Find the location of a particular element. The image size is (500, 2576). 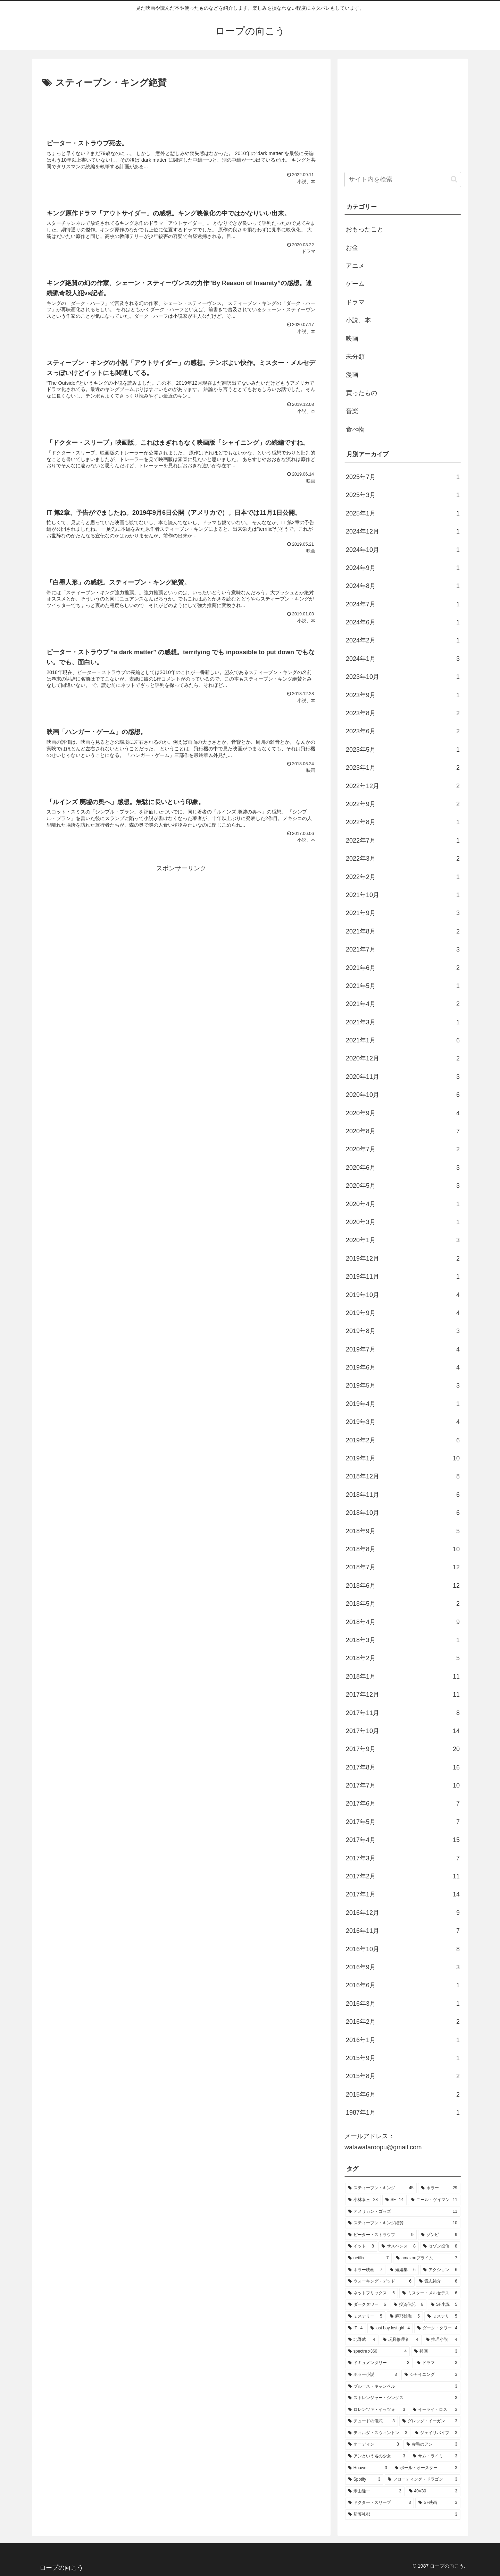

[小林泰三 (23個の項目)] is located at coordinates (363, 2200).